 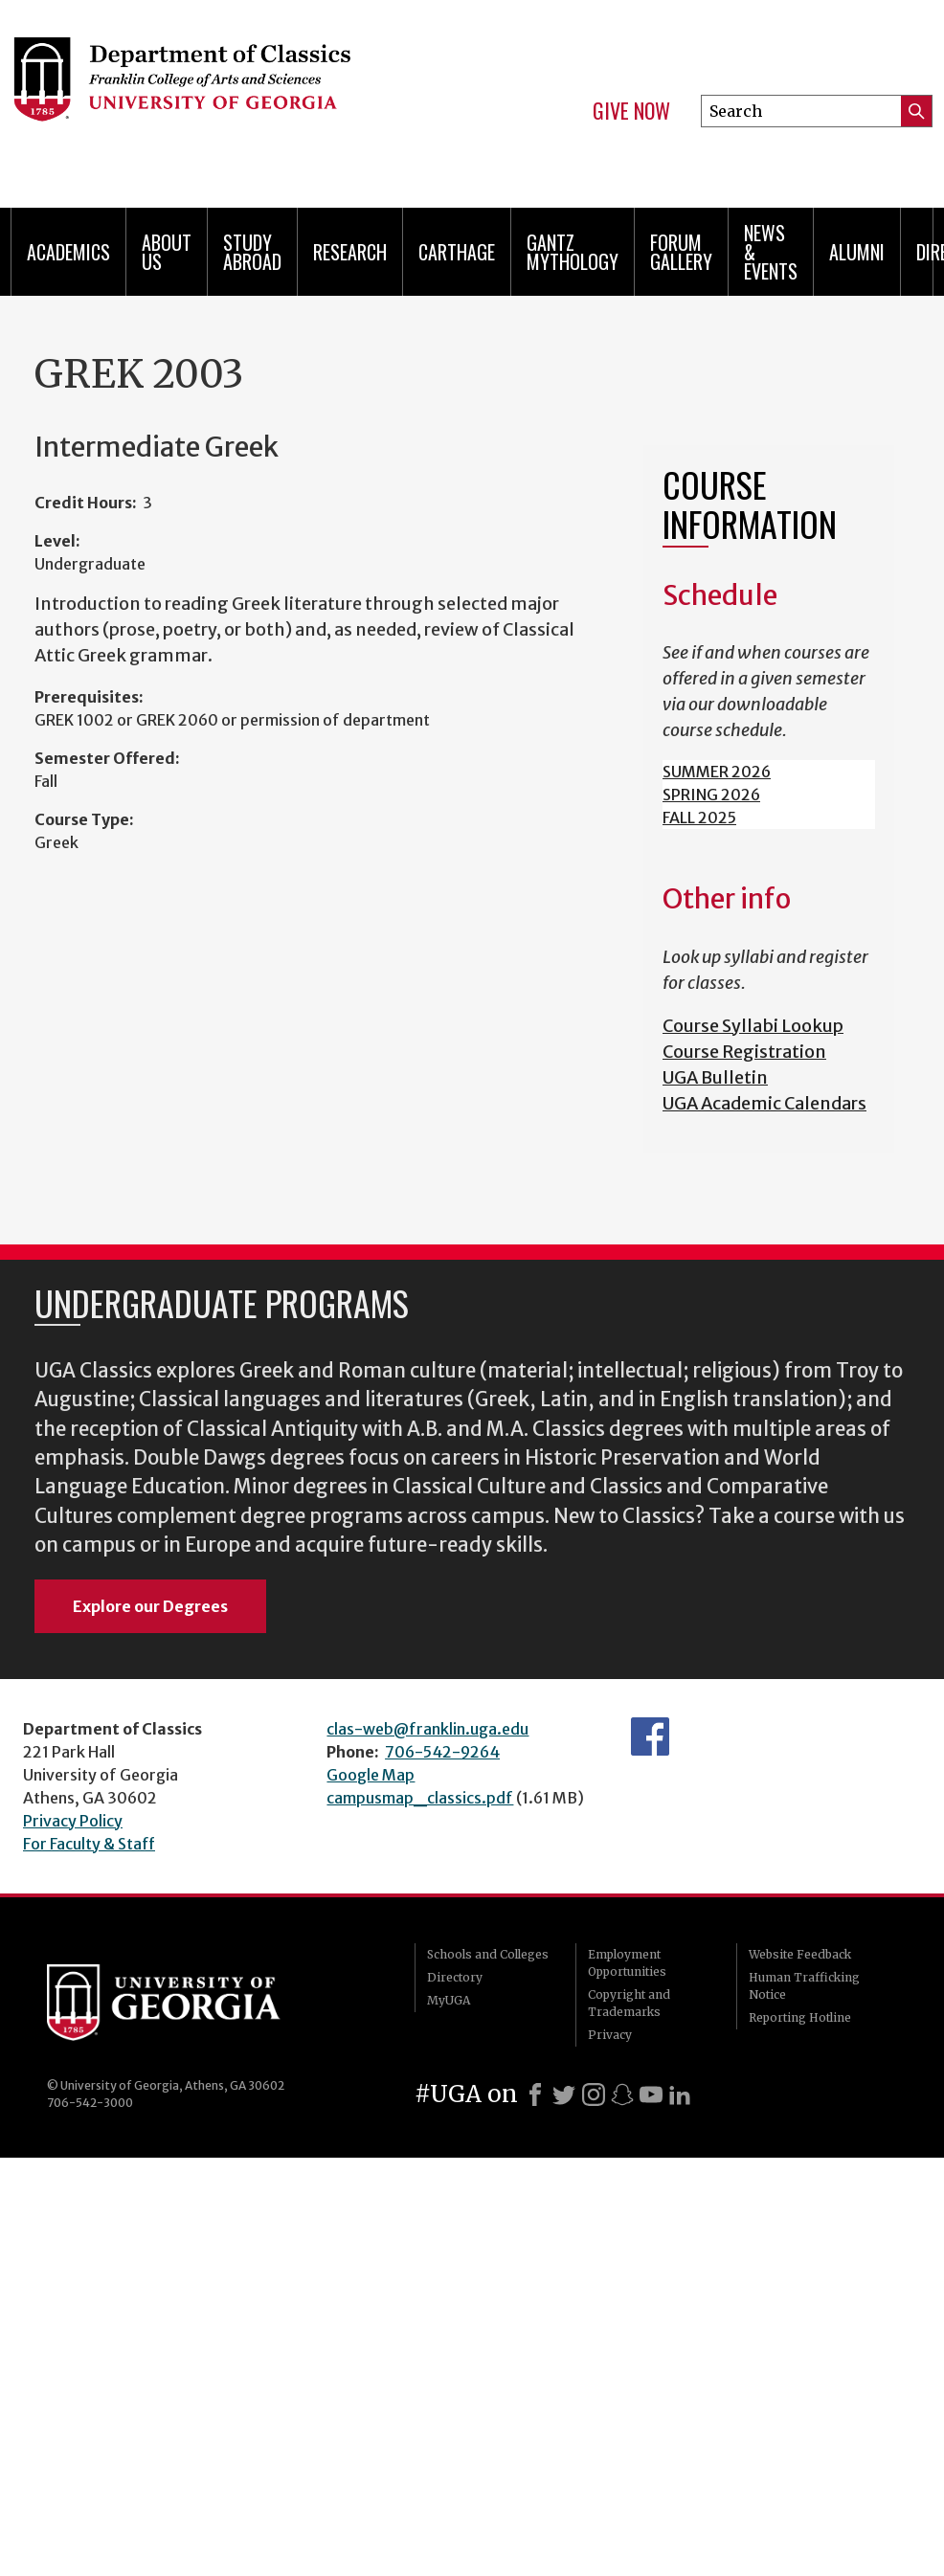 What do you see at coordinates (651, 2094) in the screenshot?
I see `[Youtube]` at bounding box center [651, 2094].